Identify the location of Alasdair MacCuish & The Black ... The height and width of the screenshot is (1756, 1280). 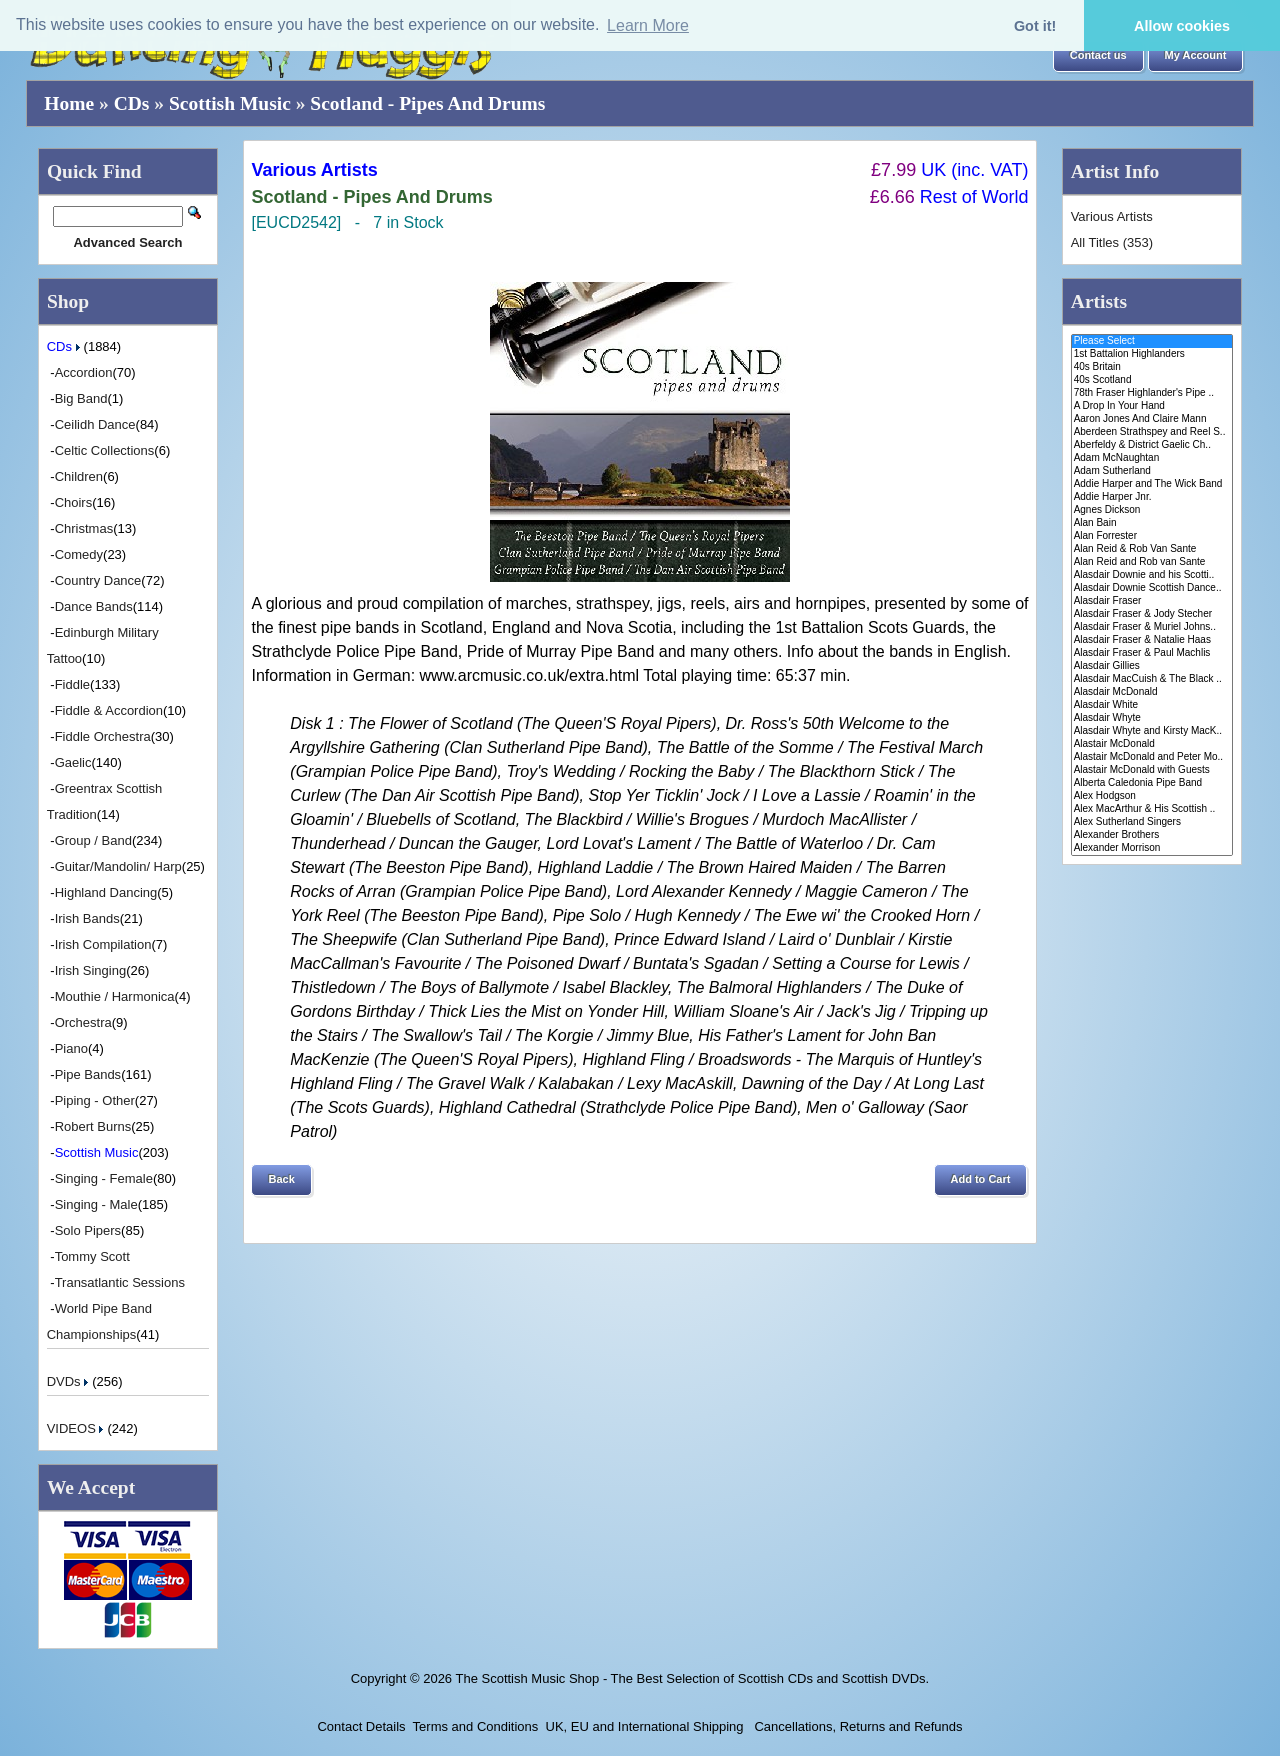
(1152, 679).